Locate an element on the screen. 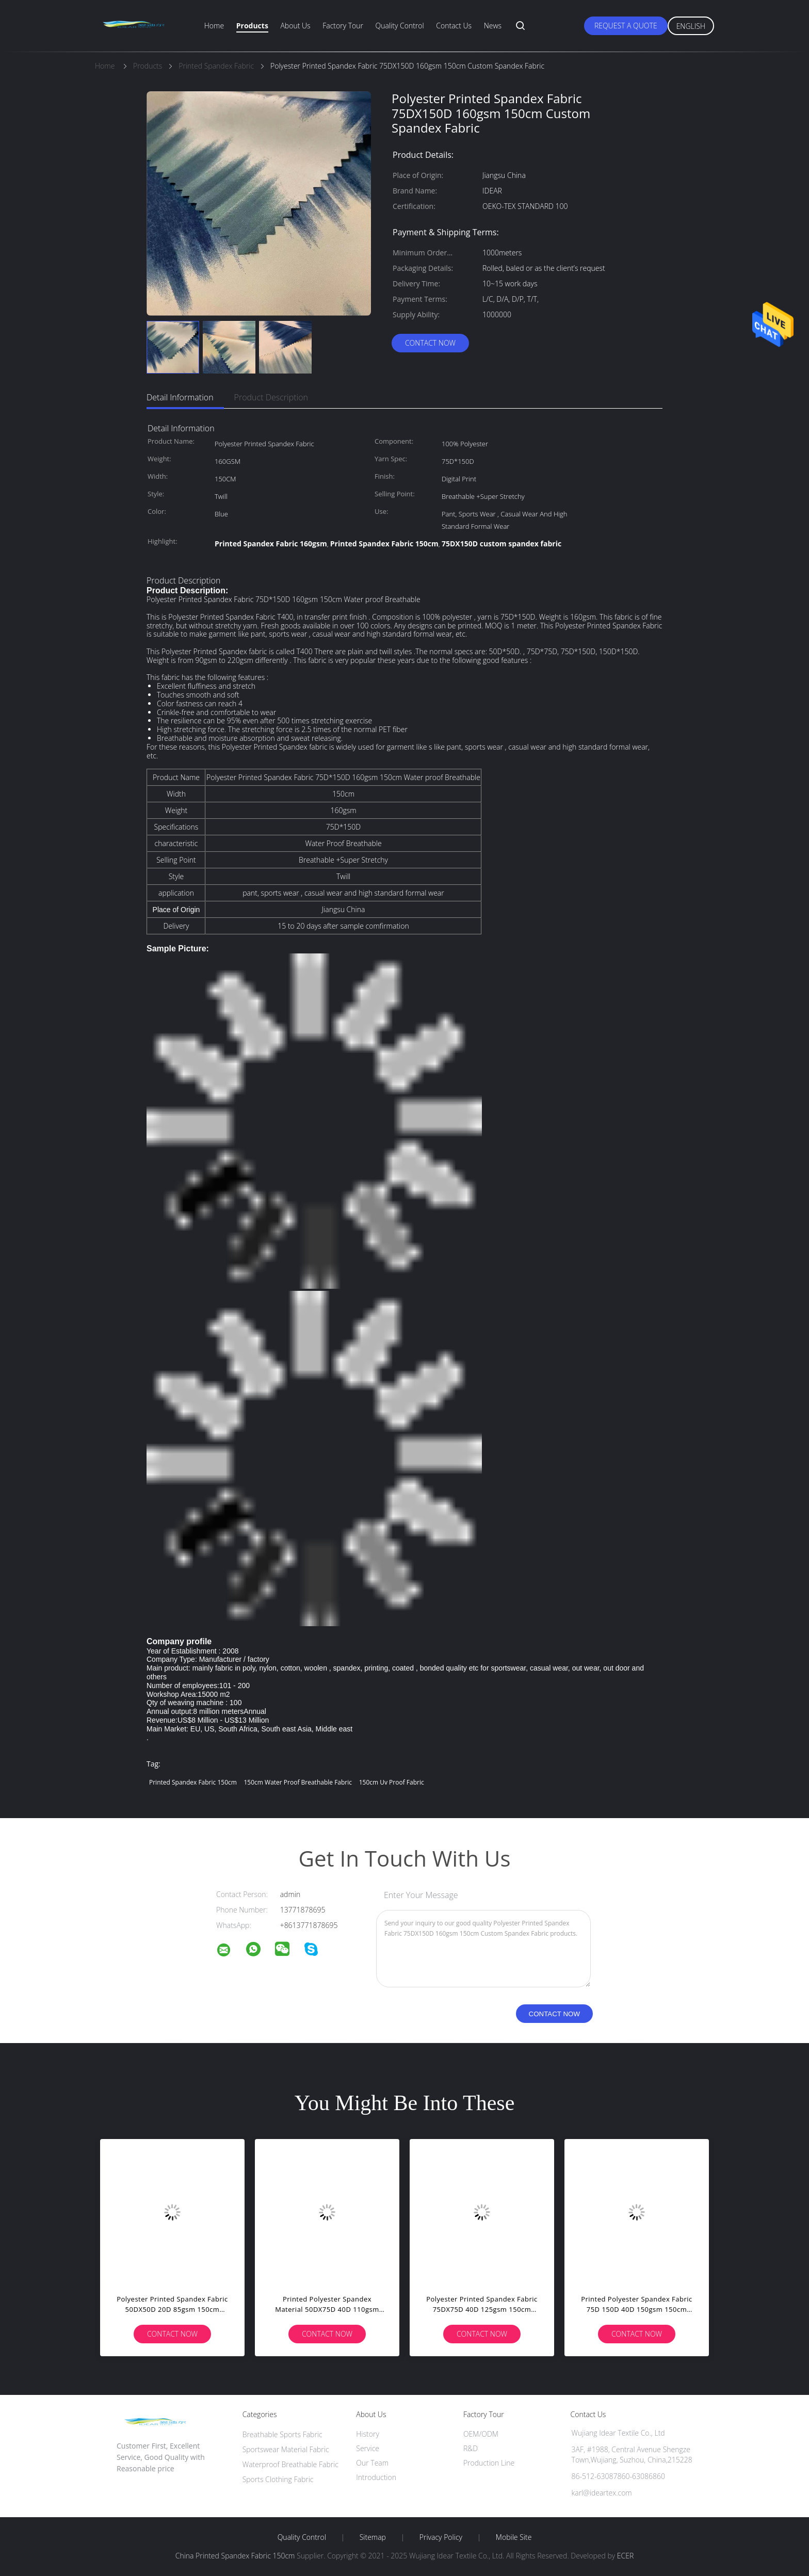 The image size is (809, 2576). OEM/ODM is located at coordinates (480, 2434).